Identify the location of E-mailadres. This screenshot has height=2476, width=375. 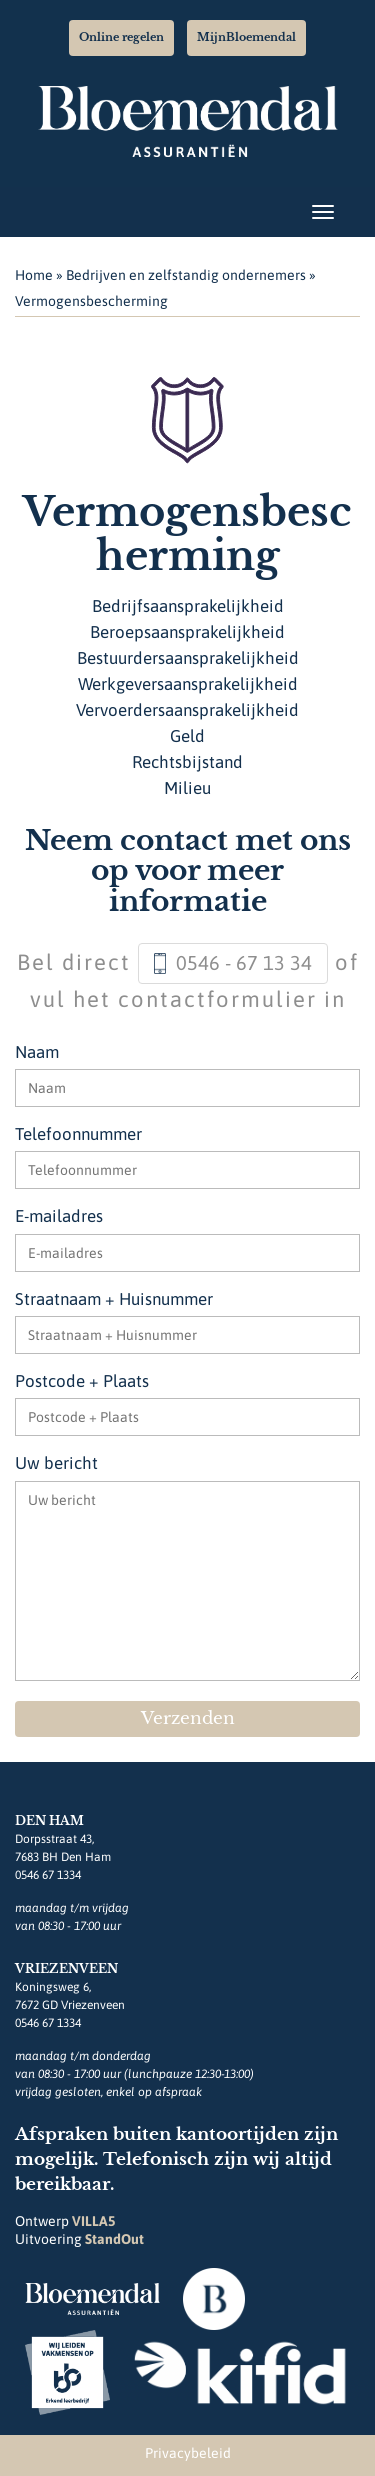
(59, 1216).